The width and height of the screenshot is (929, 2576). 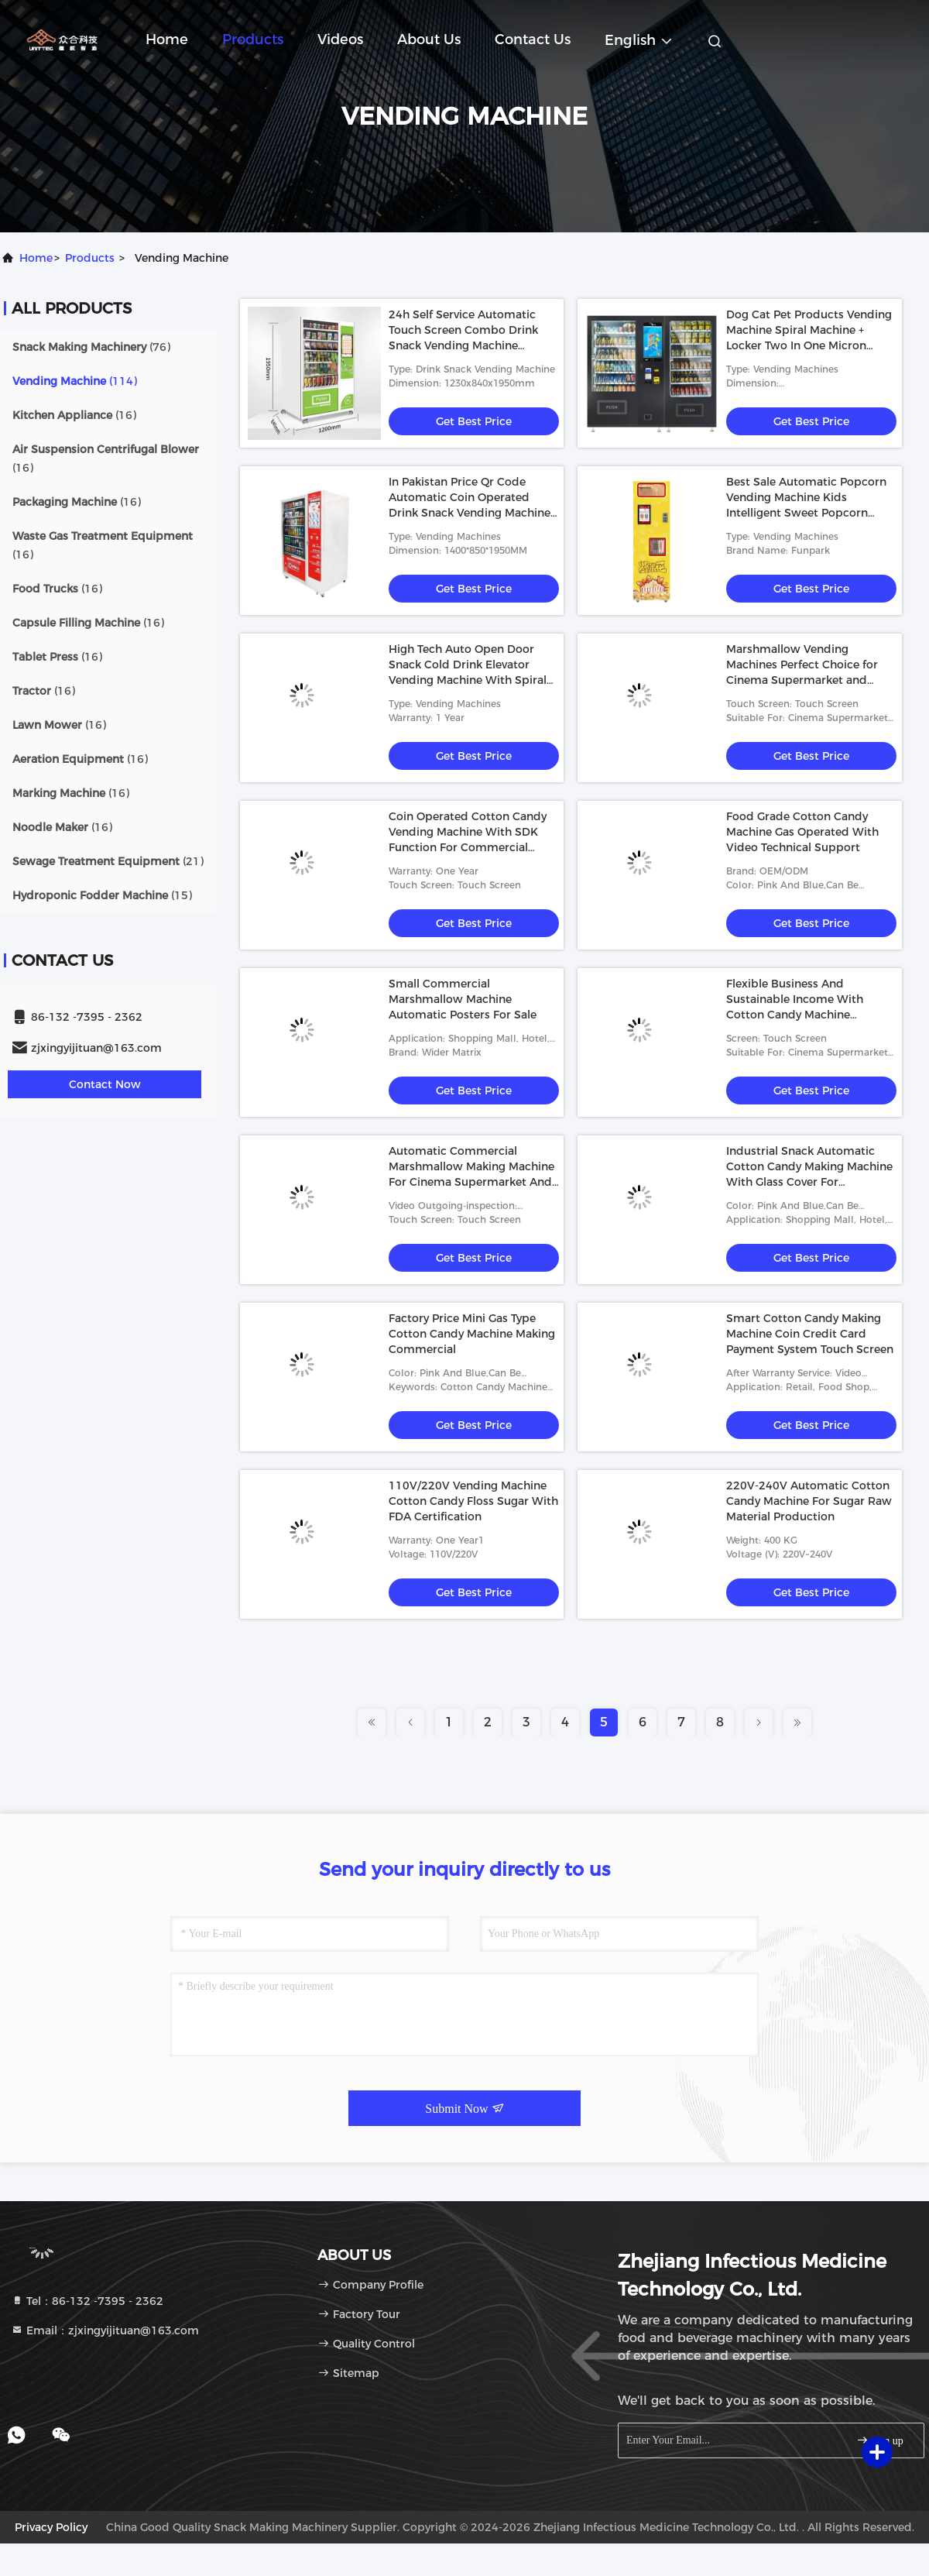 What do you see at coordinates (802, 831) in the screenshot?
I see `Food Grade Cotton Candy Machine Gas Operated With Video Technical Support` at bounding box center [802, 831].